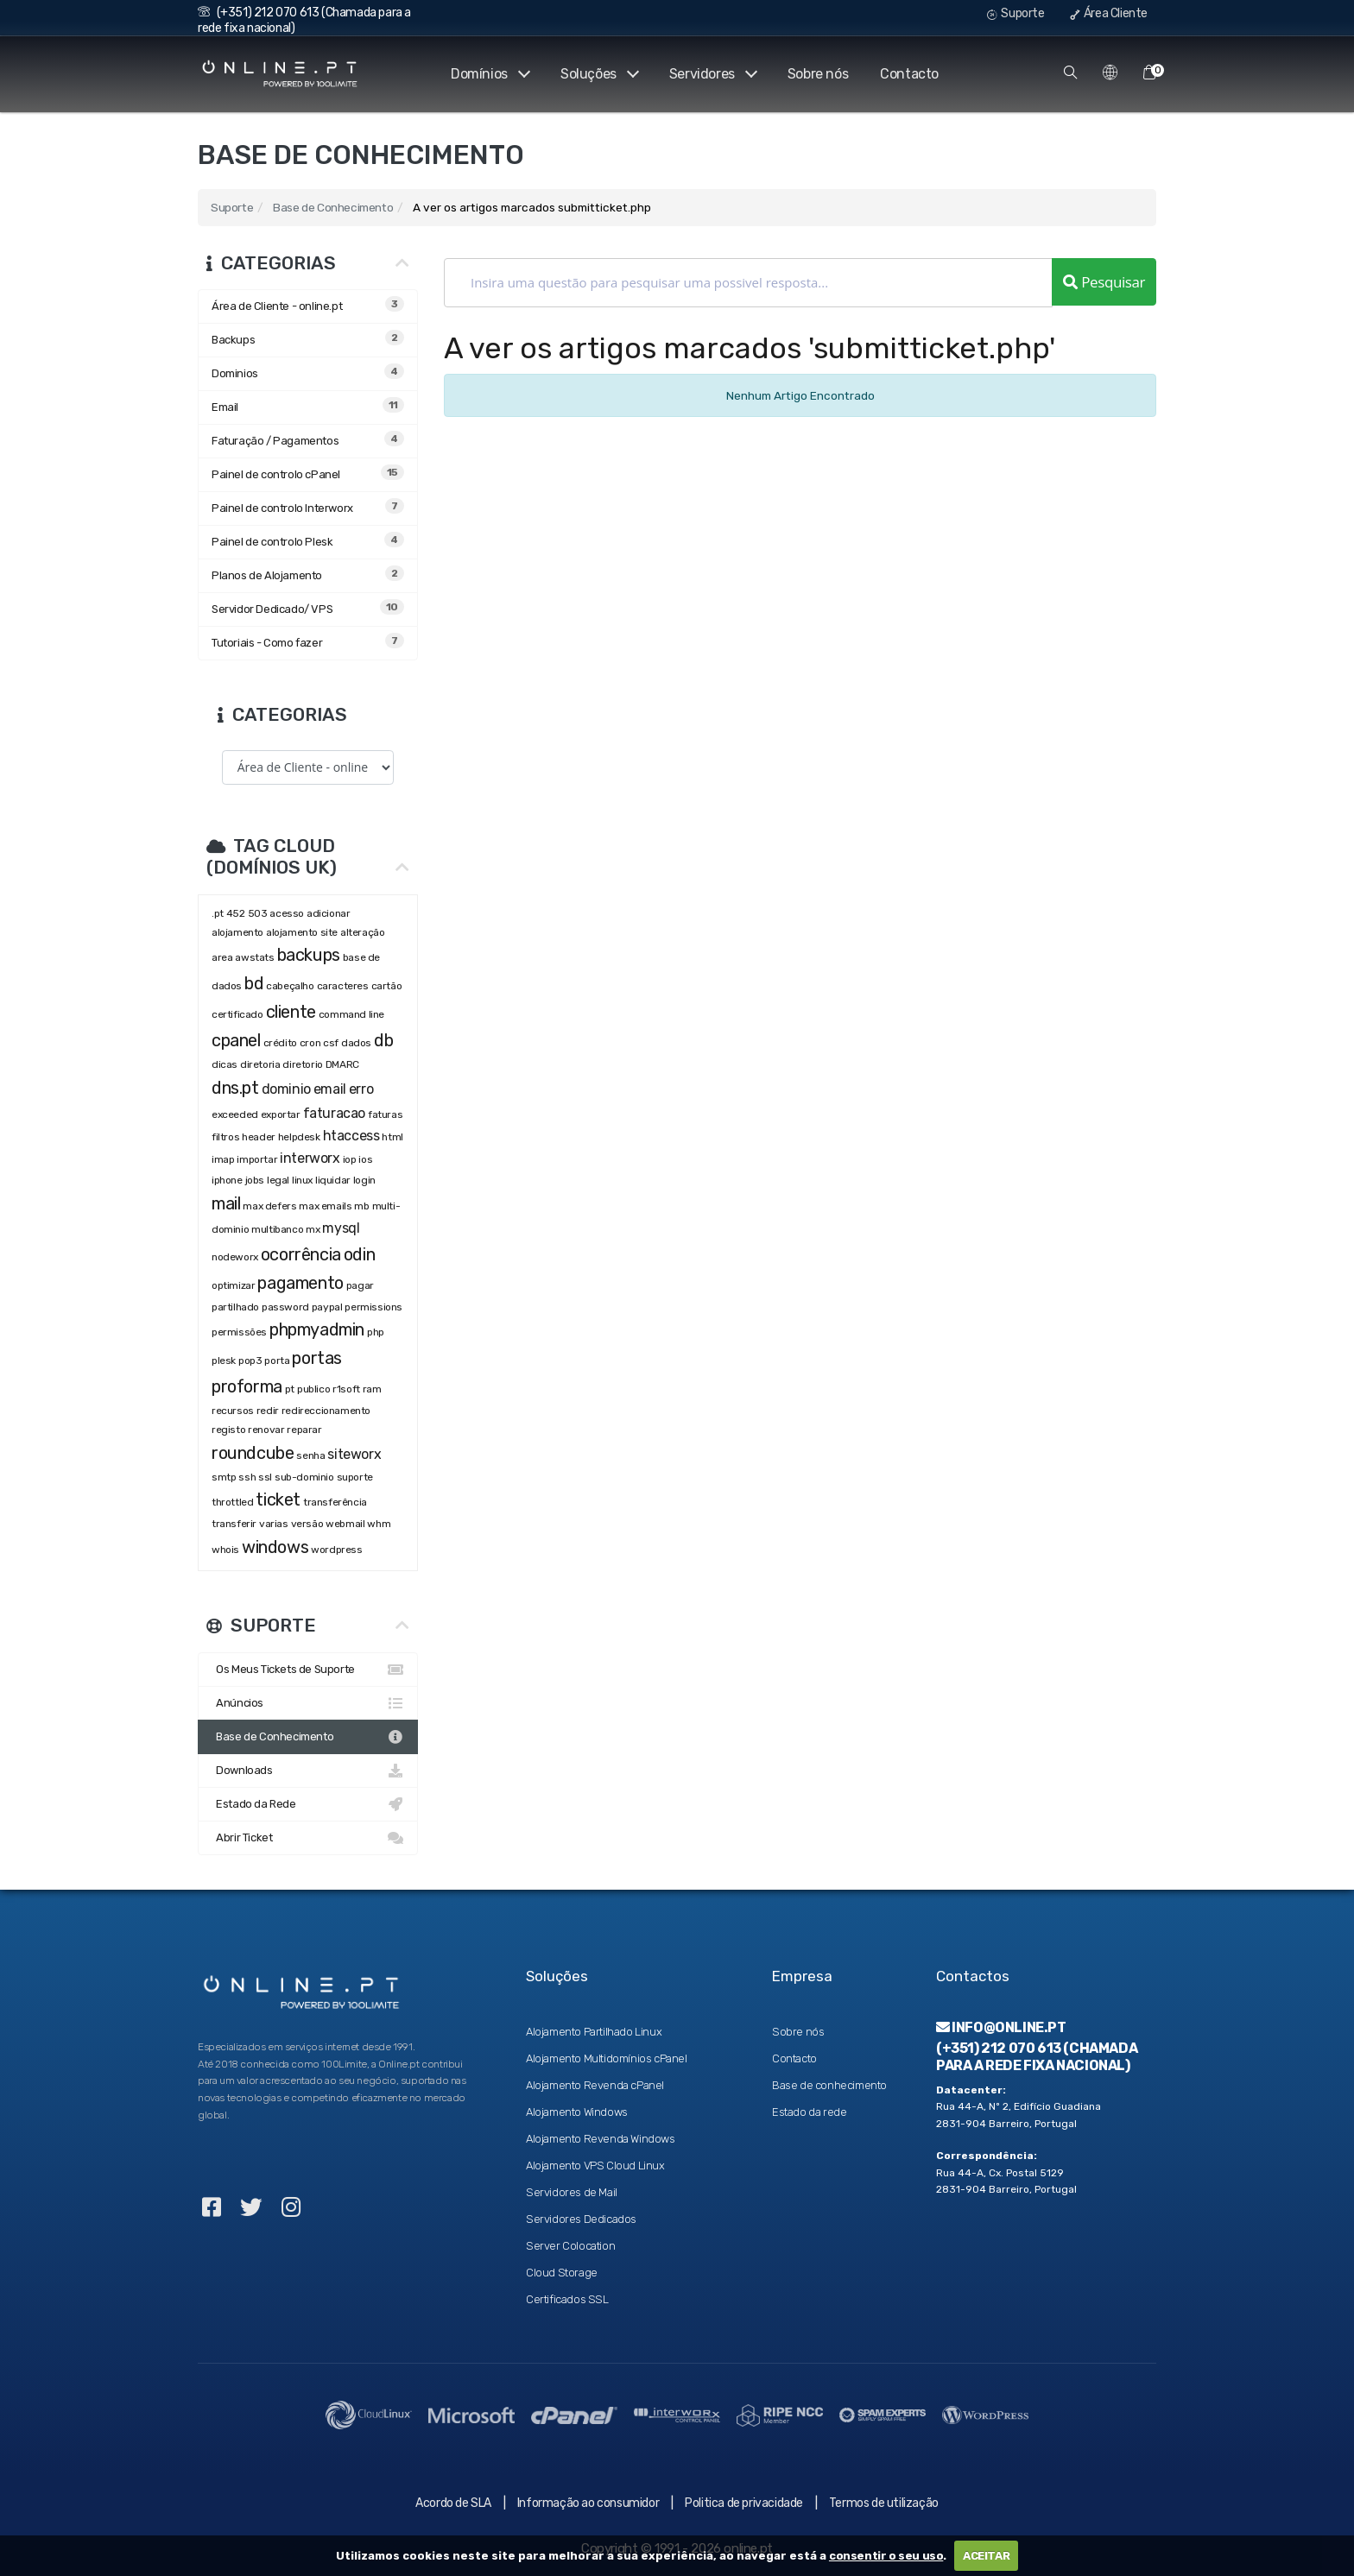 The height and width of the screenshot is (2576, 1354). What do you see at coordinates (225, 1550) in the screenshot?
I see `whois` at bounding box center [225, 1550].